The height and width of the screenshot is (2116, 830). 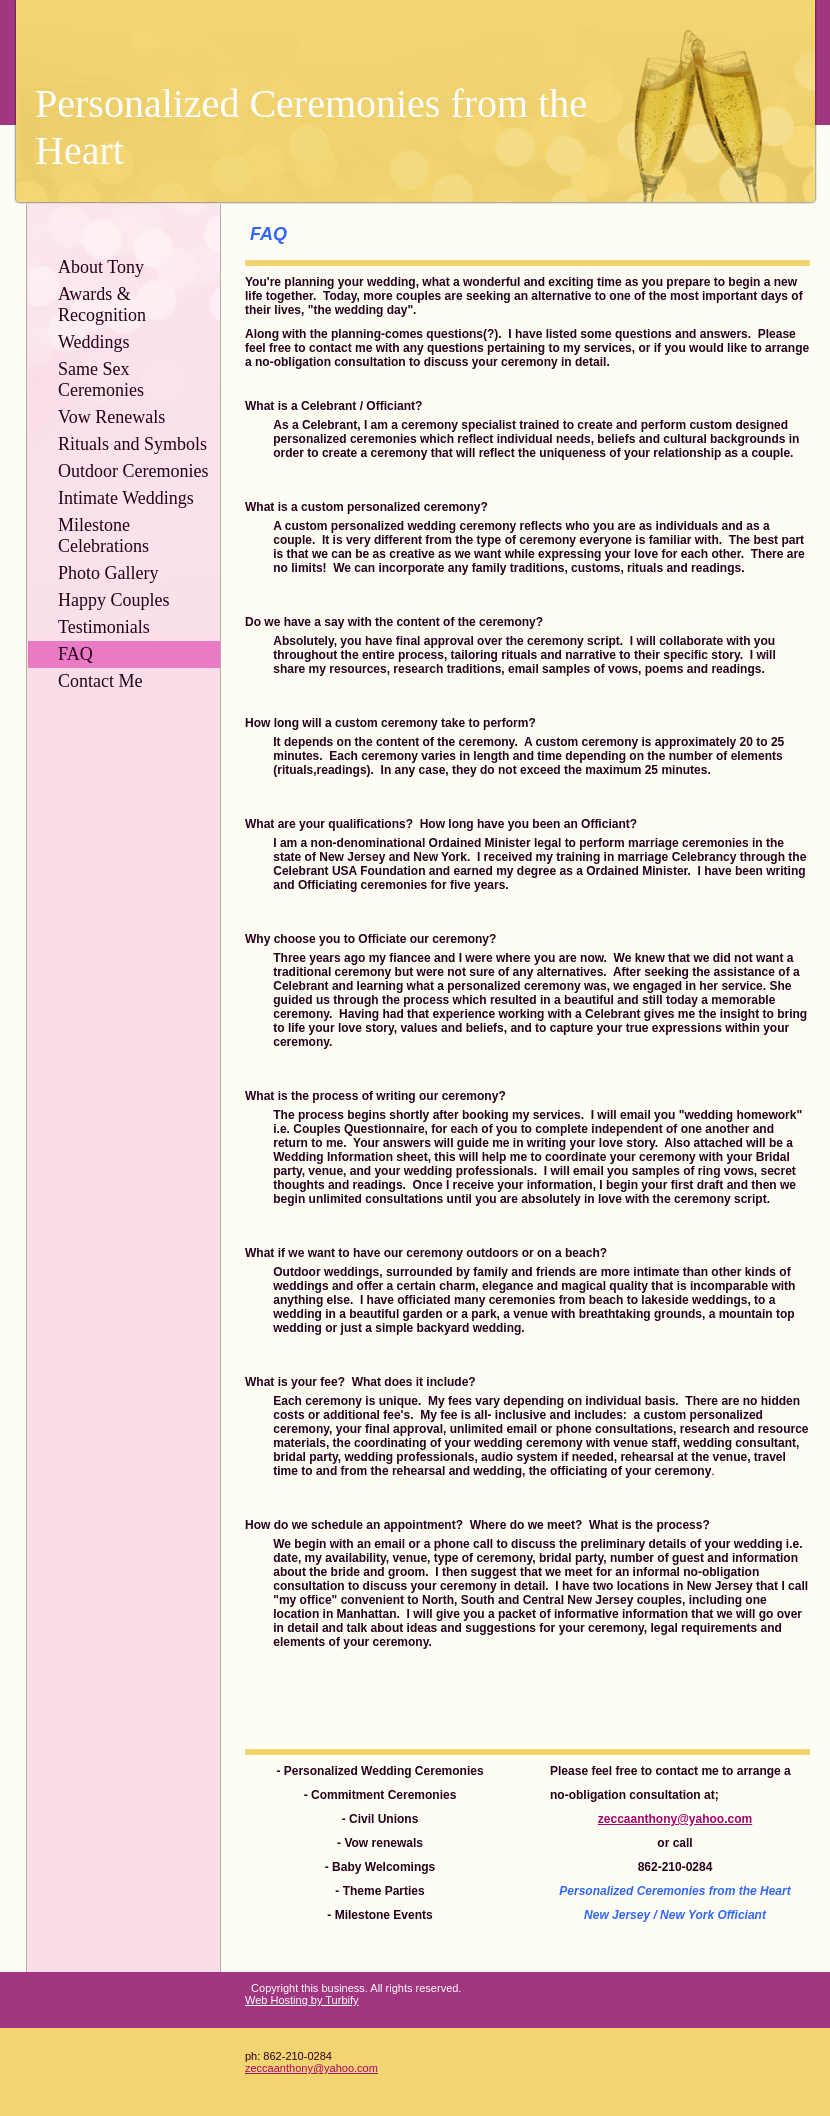 I want to click on Same Sex Ceremonies, so click(x=101, y=379).